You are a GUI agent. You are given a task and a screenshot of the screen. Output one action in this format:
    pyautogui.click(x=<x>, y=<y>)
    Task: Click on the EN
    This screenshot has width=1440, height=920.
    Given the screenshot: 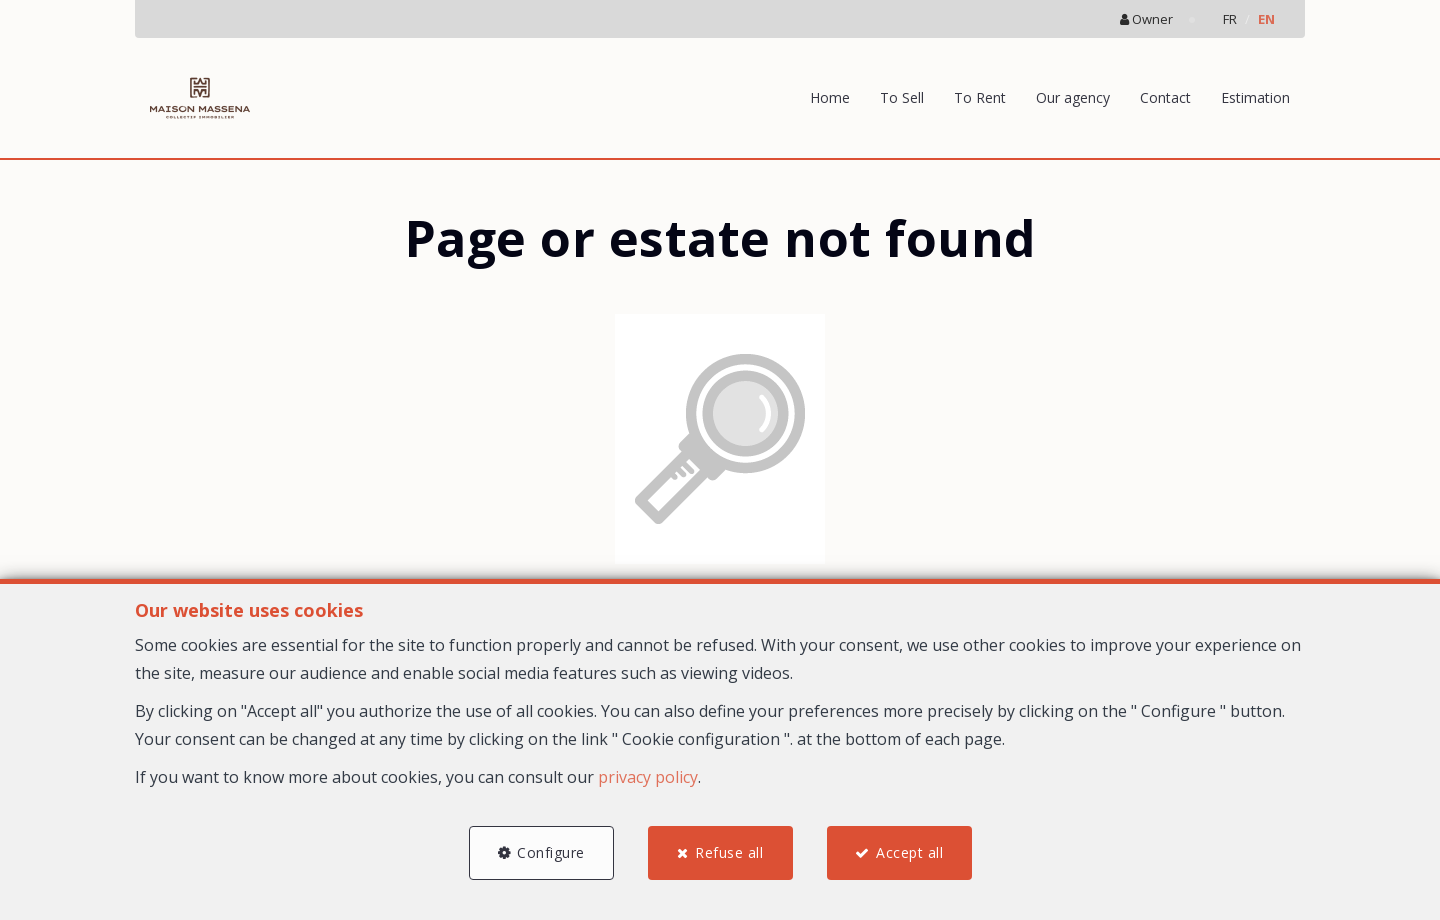 What is the action you would take?
    pyautogui.click(x=1266, y=19)
    